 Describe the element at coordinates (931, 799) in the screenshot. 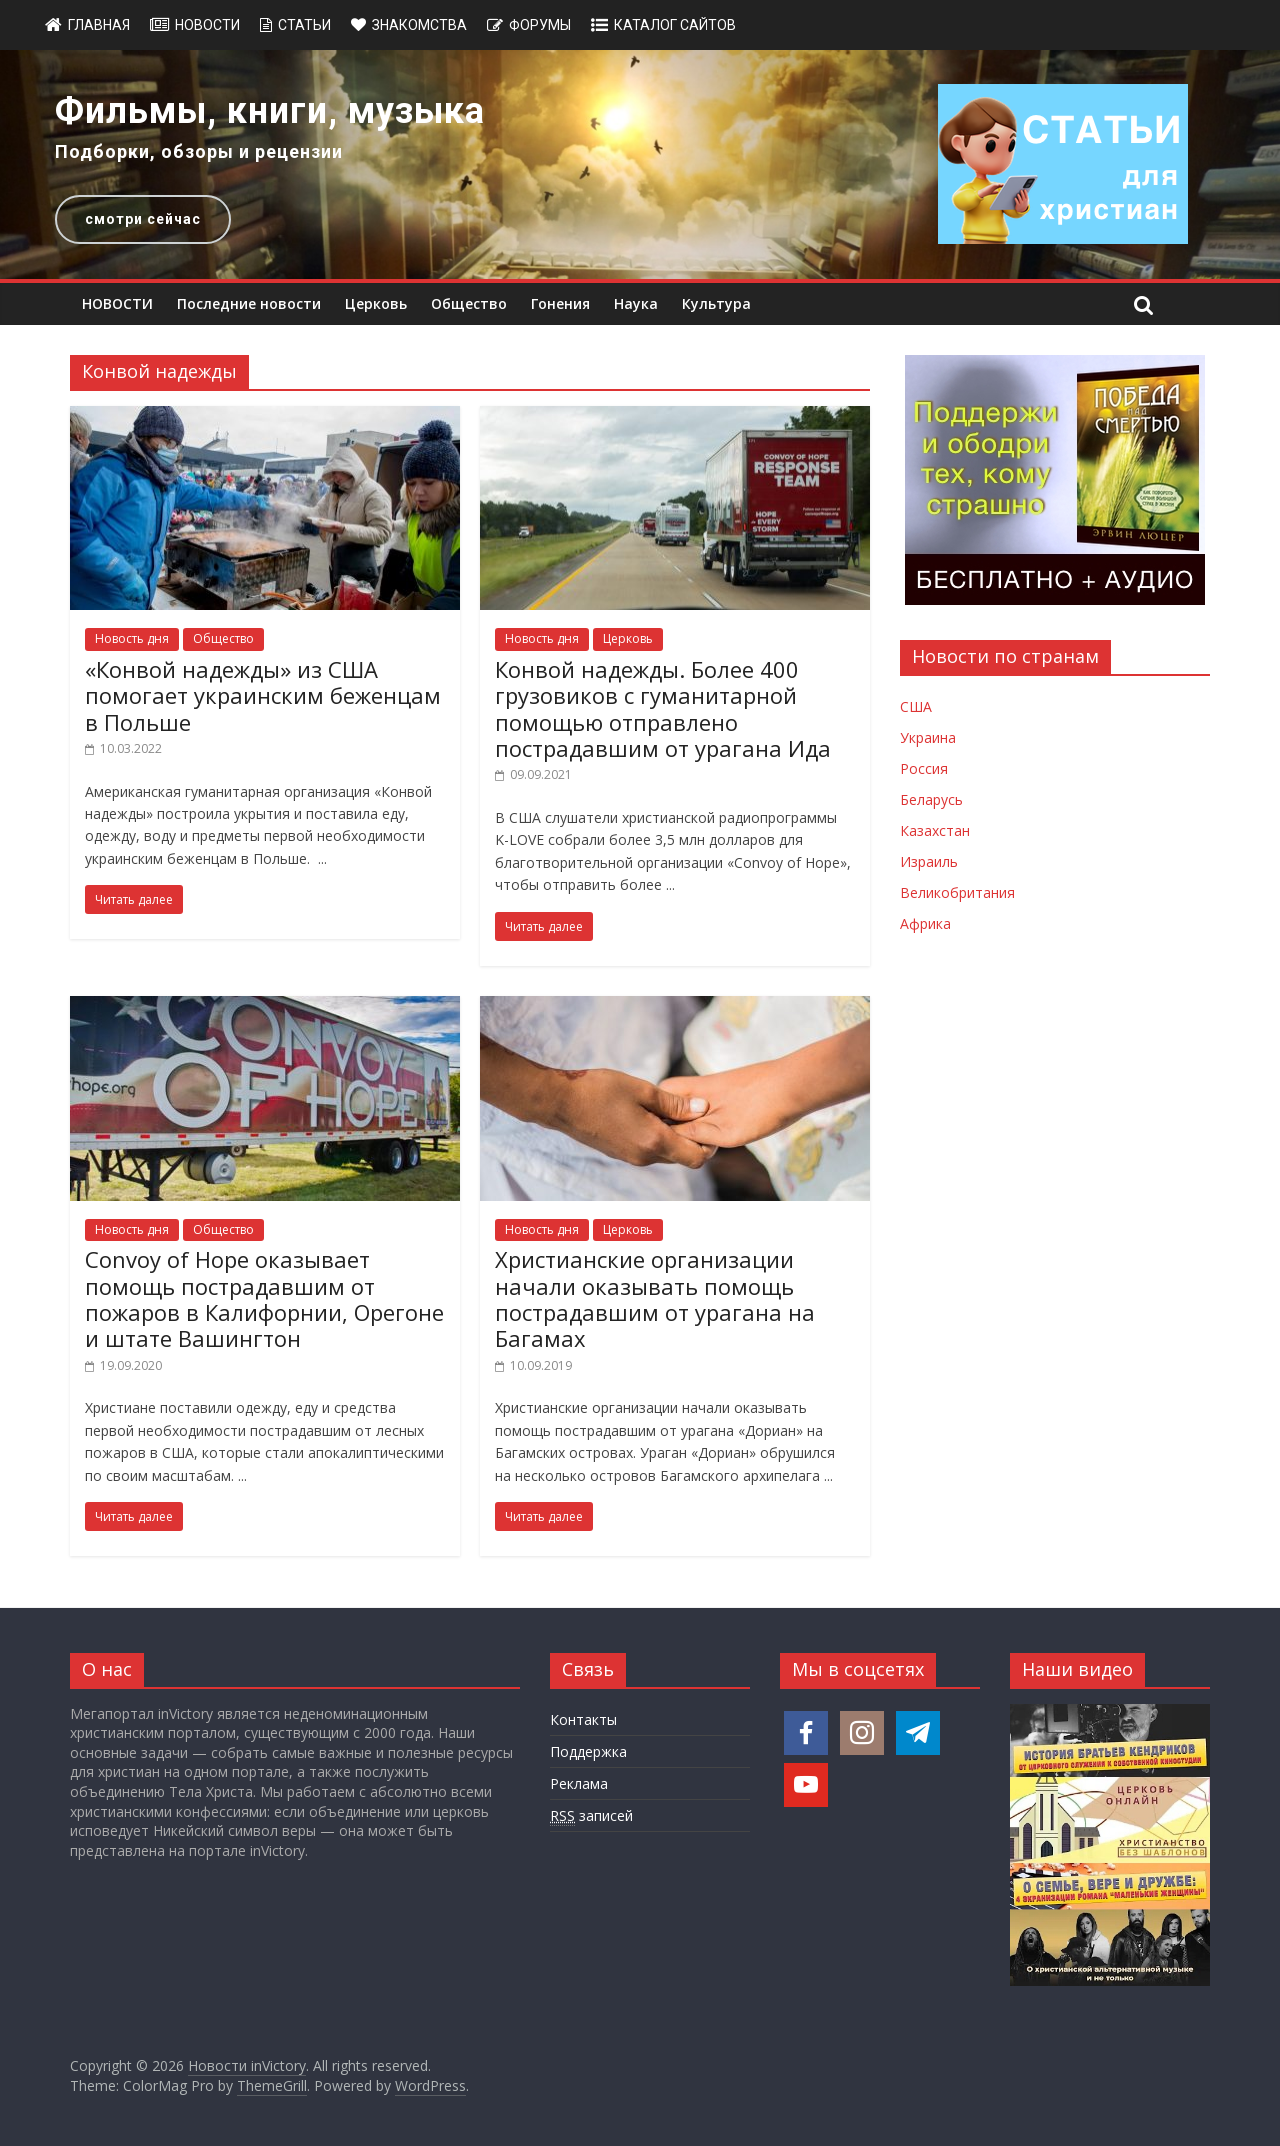

I see `Беларусь [Новости Беларуси]` at that location.